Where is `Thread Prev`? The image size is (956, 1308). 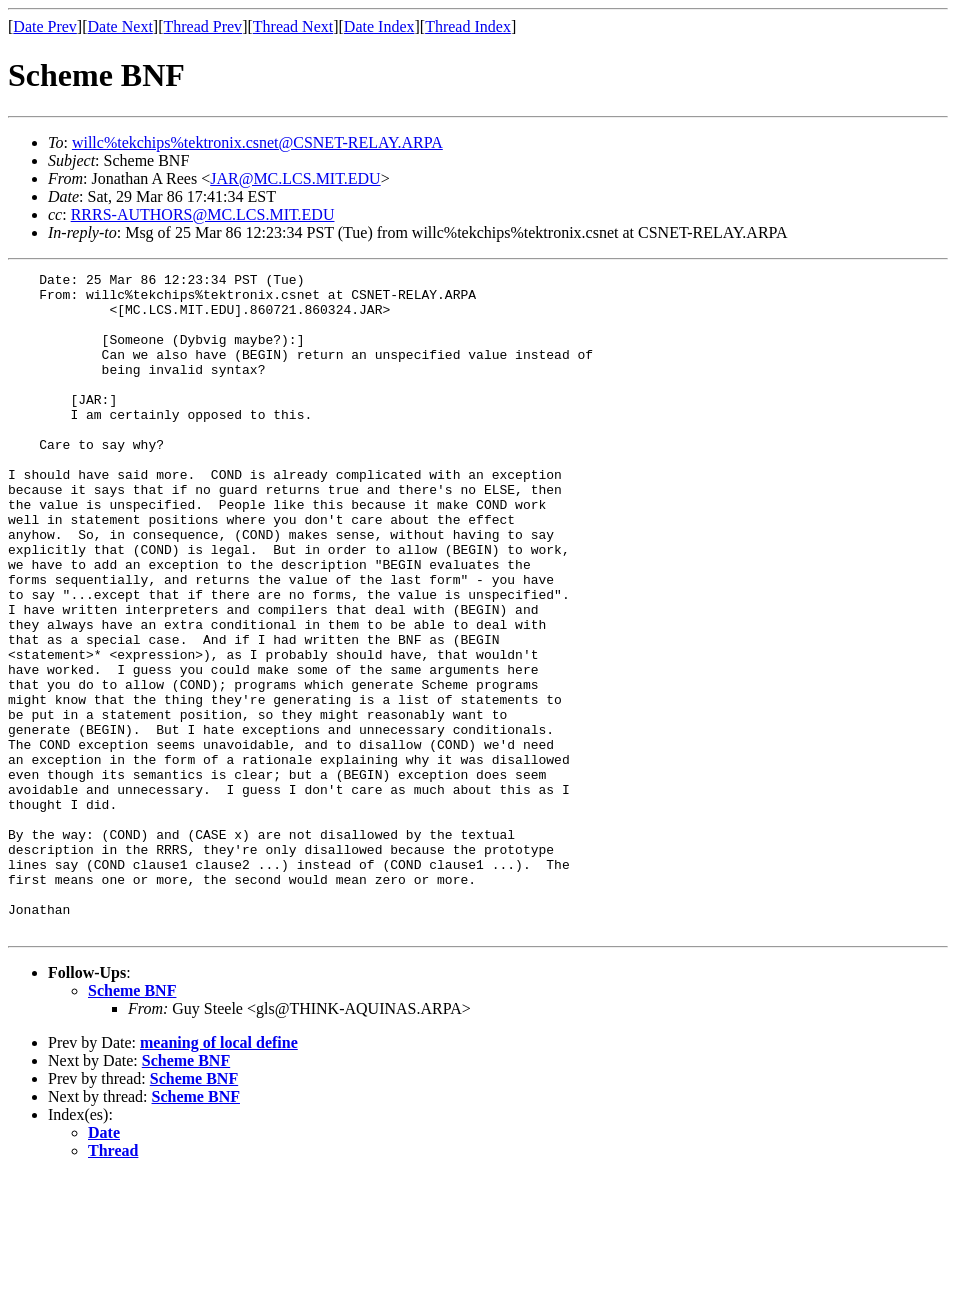
Thread Prev is located at coordinates (202, 26).